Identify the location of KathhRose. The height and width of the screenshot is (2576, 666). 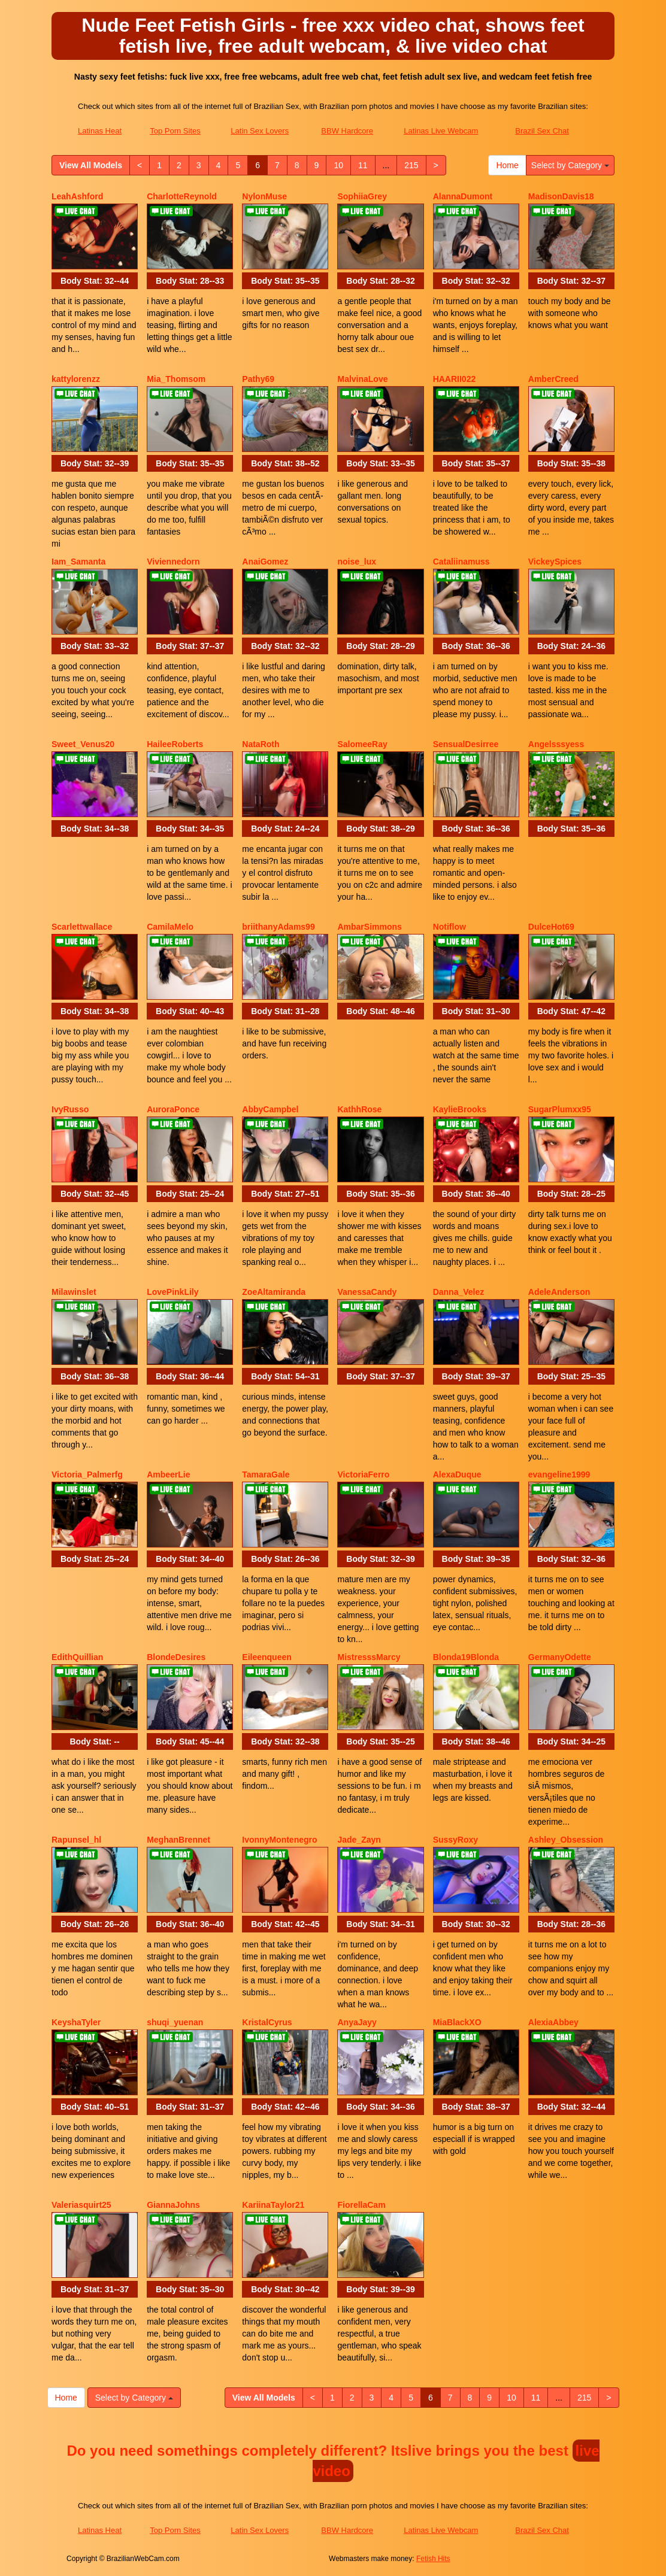
(359, 1109).